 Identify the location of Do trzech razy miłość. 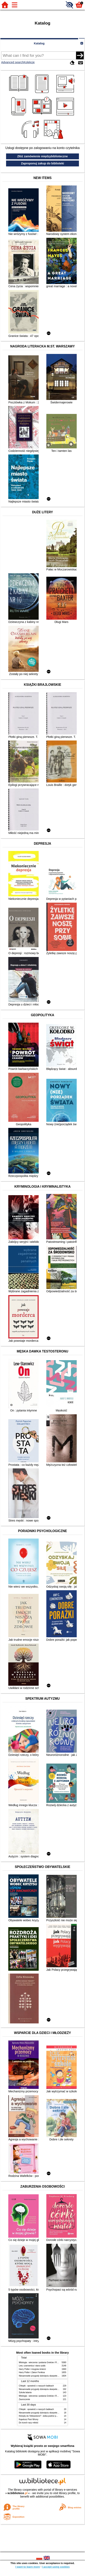
(28, 2423).